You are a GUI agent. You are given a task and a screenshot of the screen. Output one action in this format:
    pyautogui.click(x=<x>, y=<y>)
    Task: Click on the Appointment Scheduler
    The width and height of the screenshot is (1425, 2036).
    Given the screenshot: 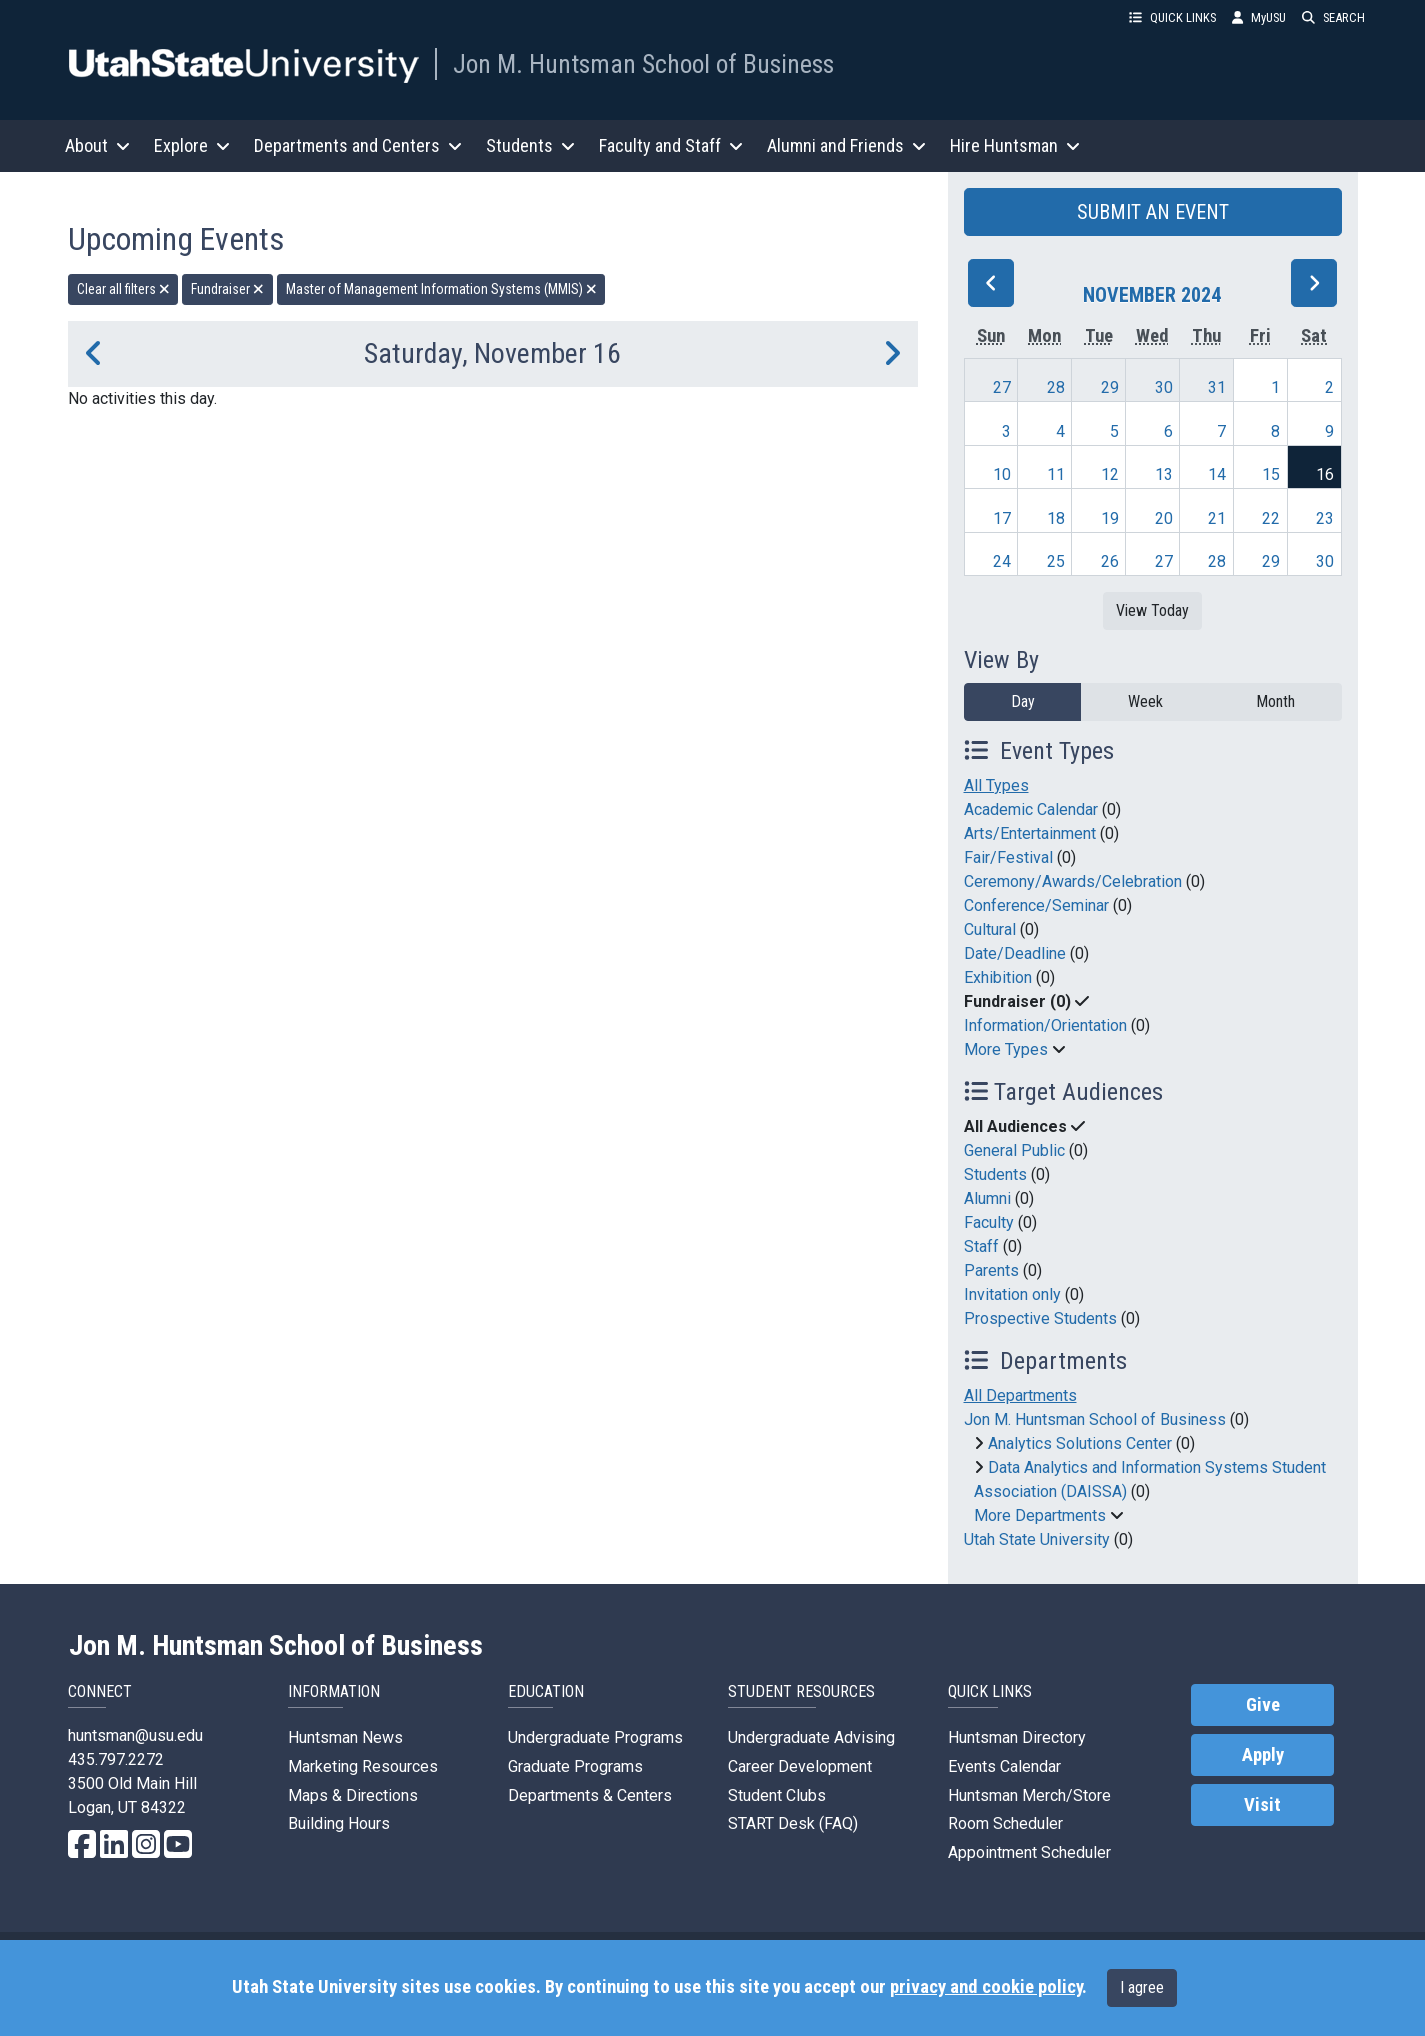 What is the action you would take?
    pyautogui.click(x=1029, y=1852)
    